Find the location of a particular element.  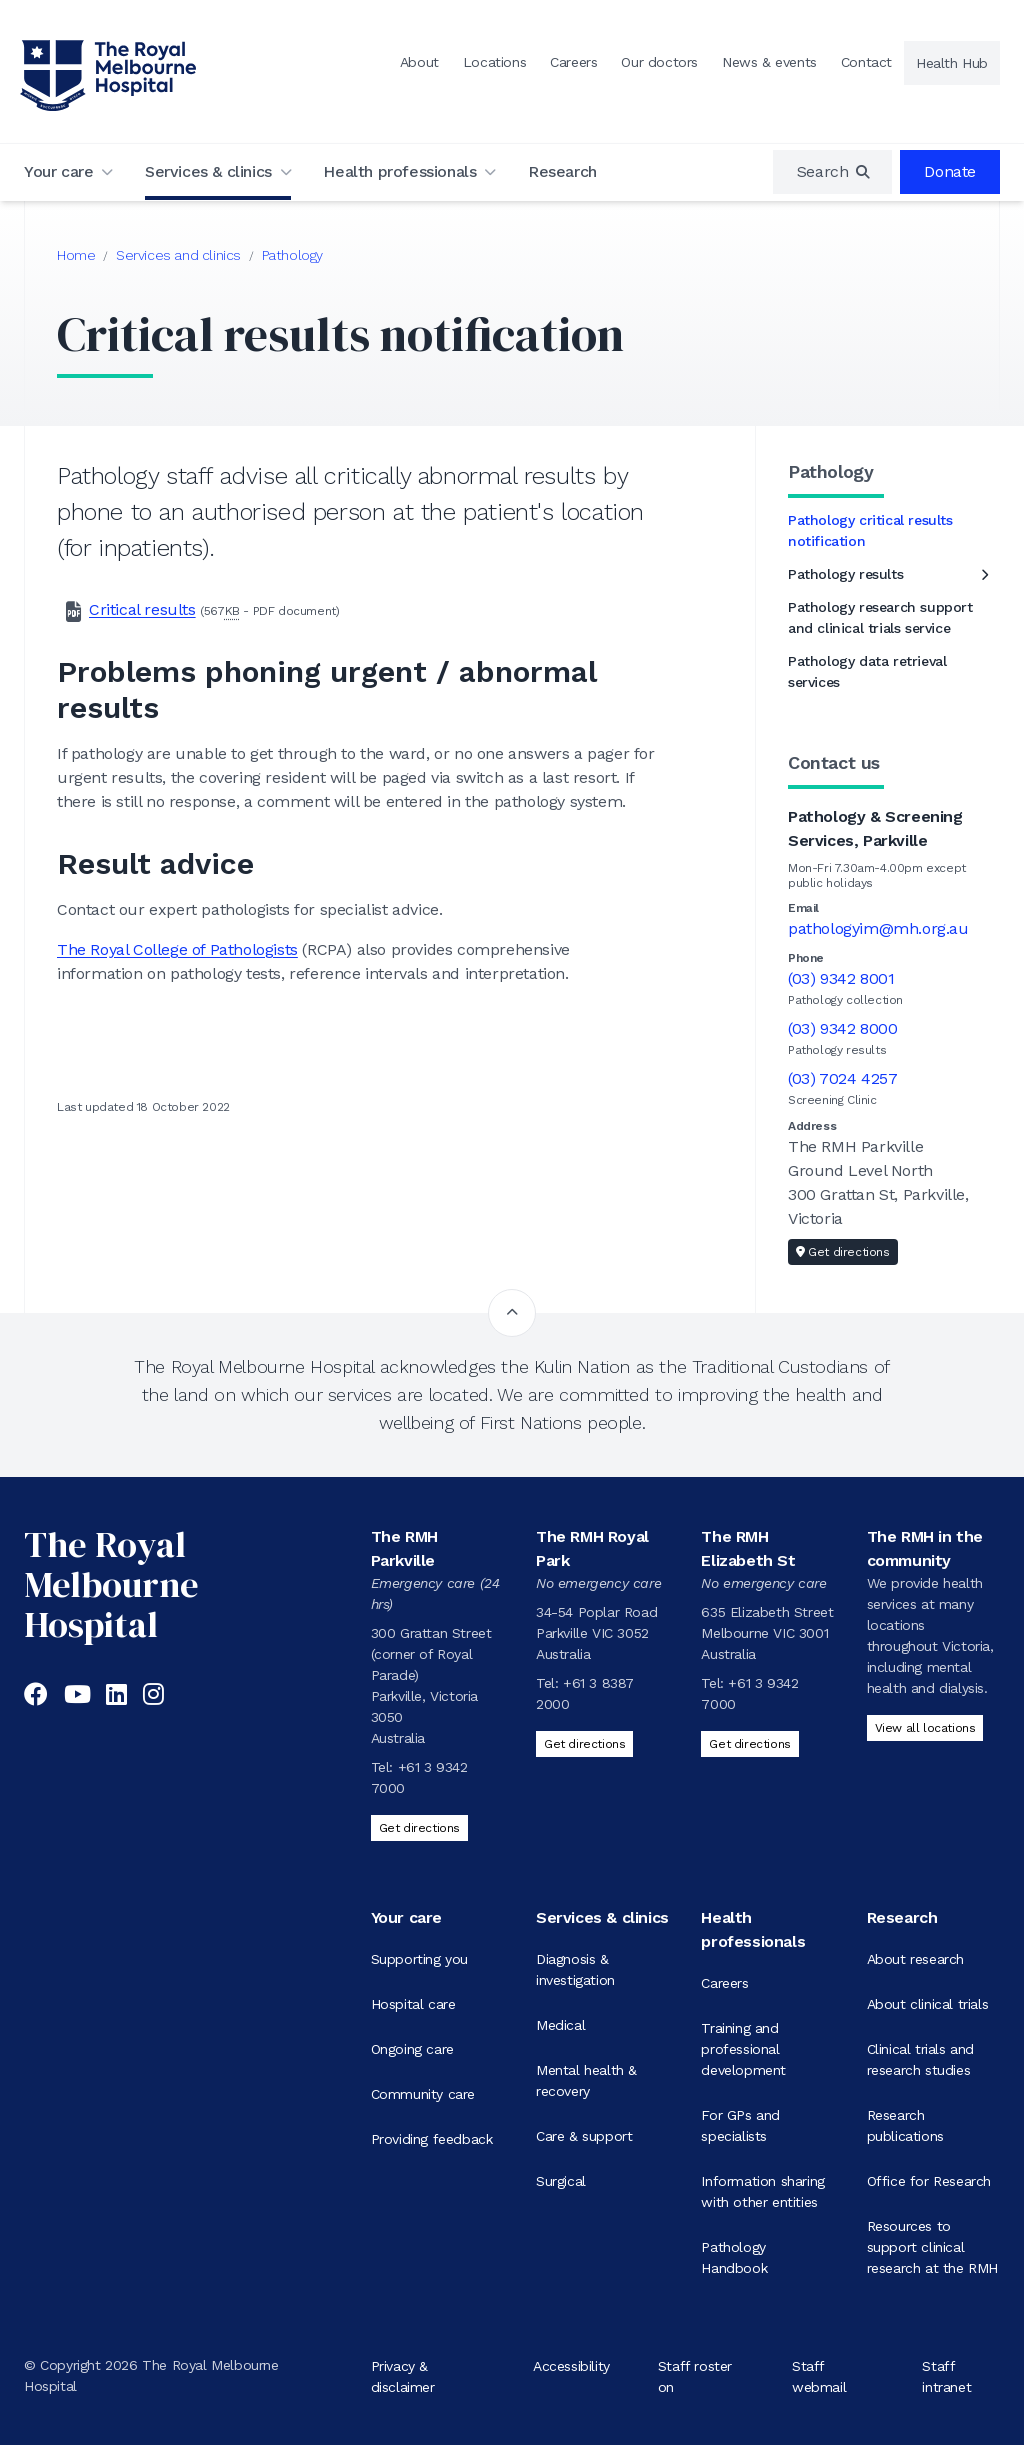

Diagnosis & investigation is located at coordinates (575, 1969).